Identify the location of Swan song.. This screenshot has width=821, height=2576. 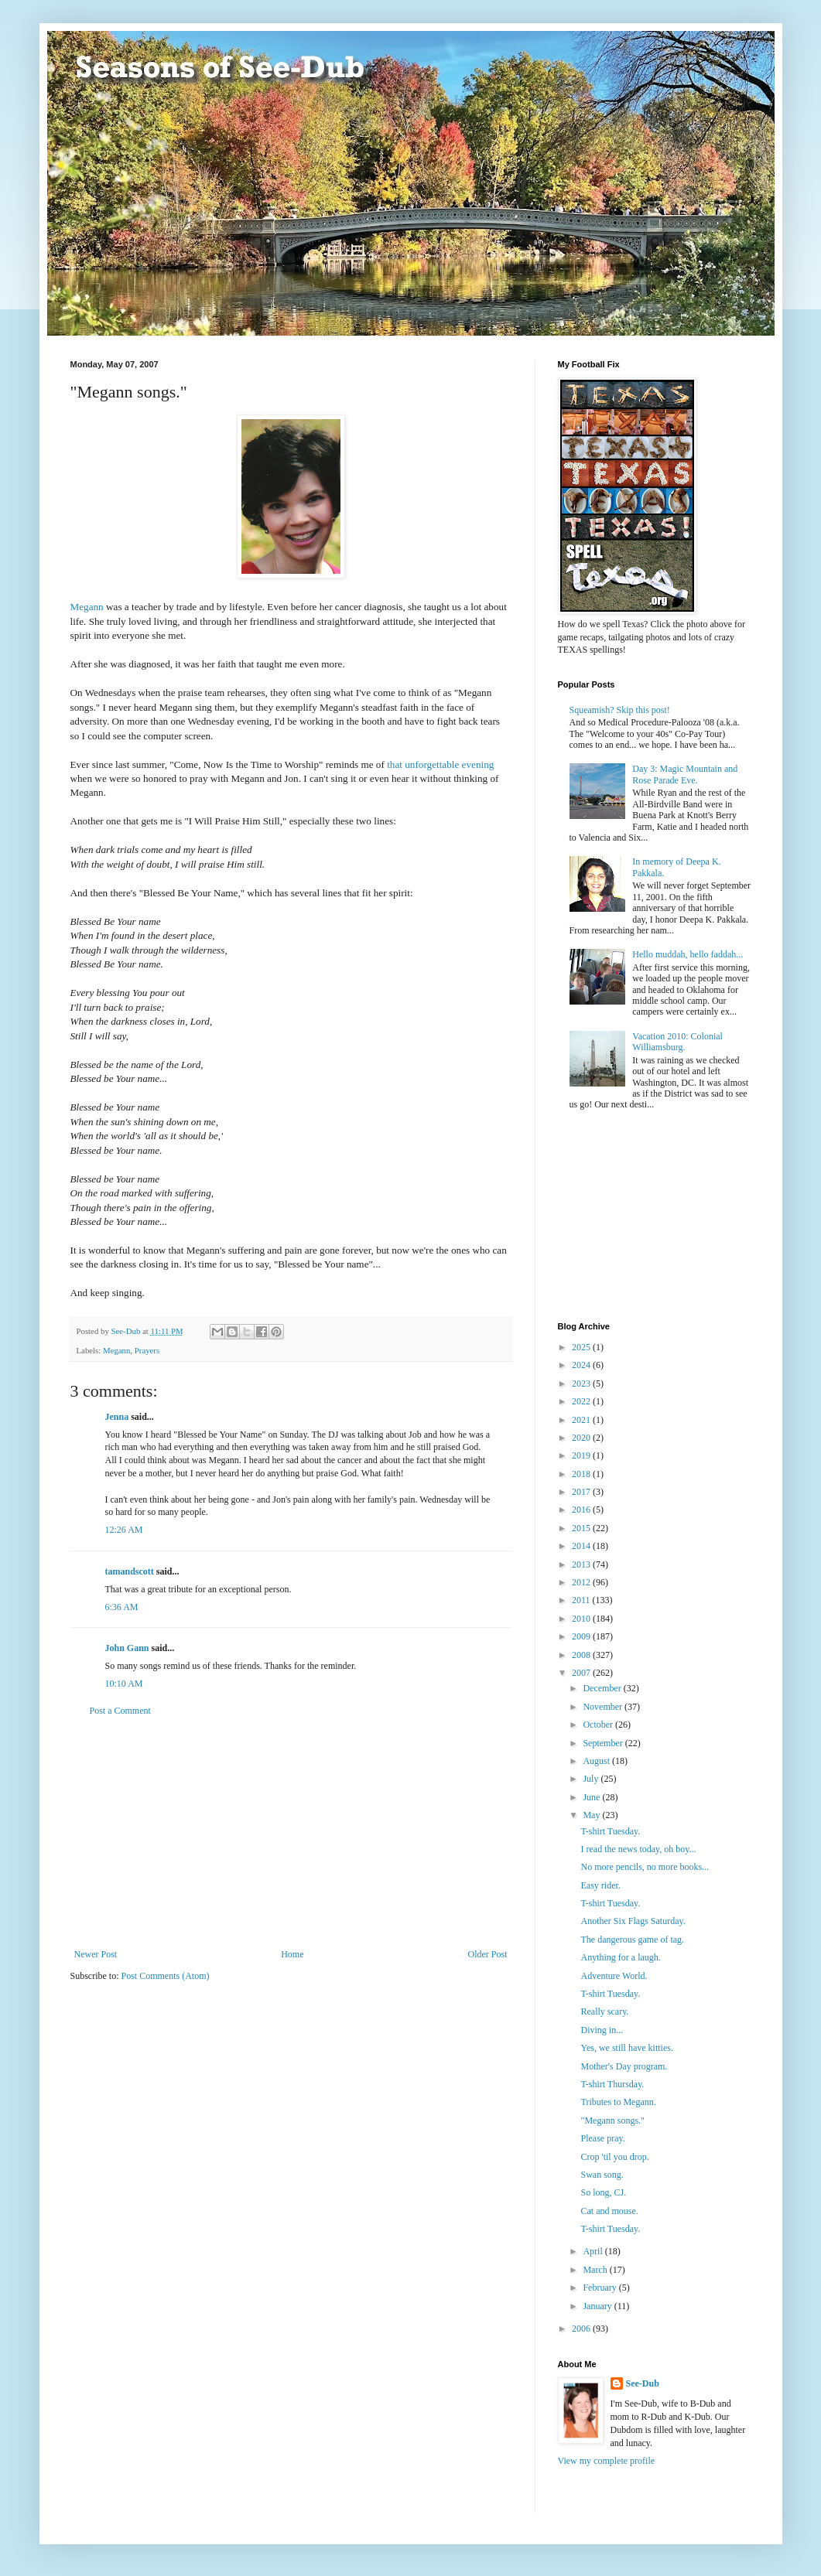
(601, 2174).